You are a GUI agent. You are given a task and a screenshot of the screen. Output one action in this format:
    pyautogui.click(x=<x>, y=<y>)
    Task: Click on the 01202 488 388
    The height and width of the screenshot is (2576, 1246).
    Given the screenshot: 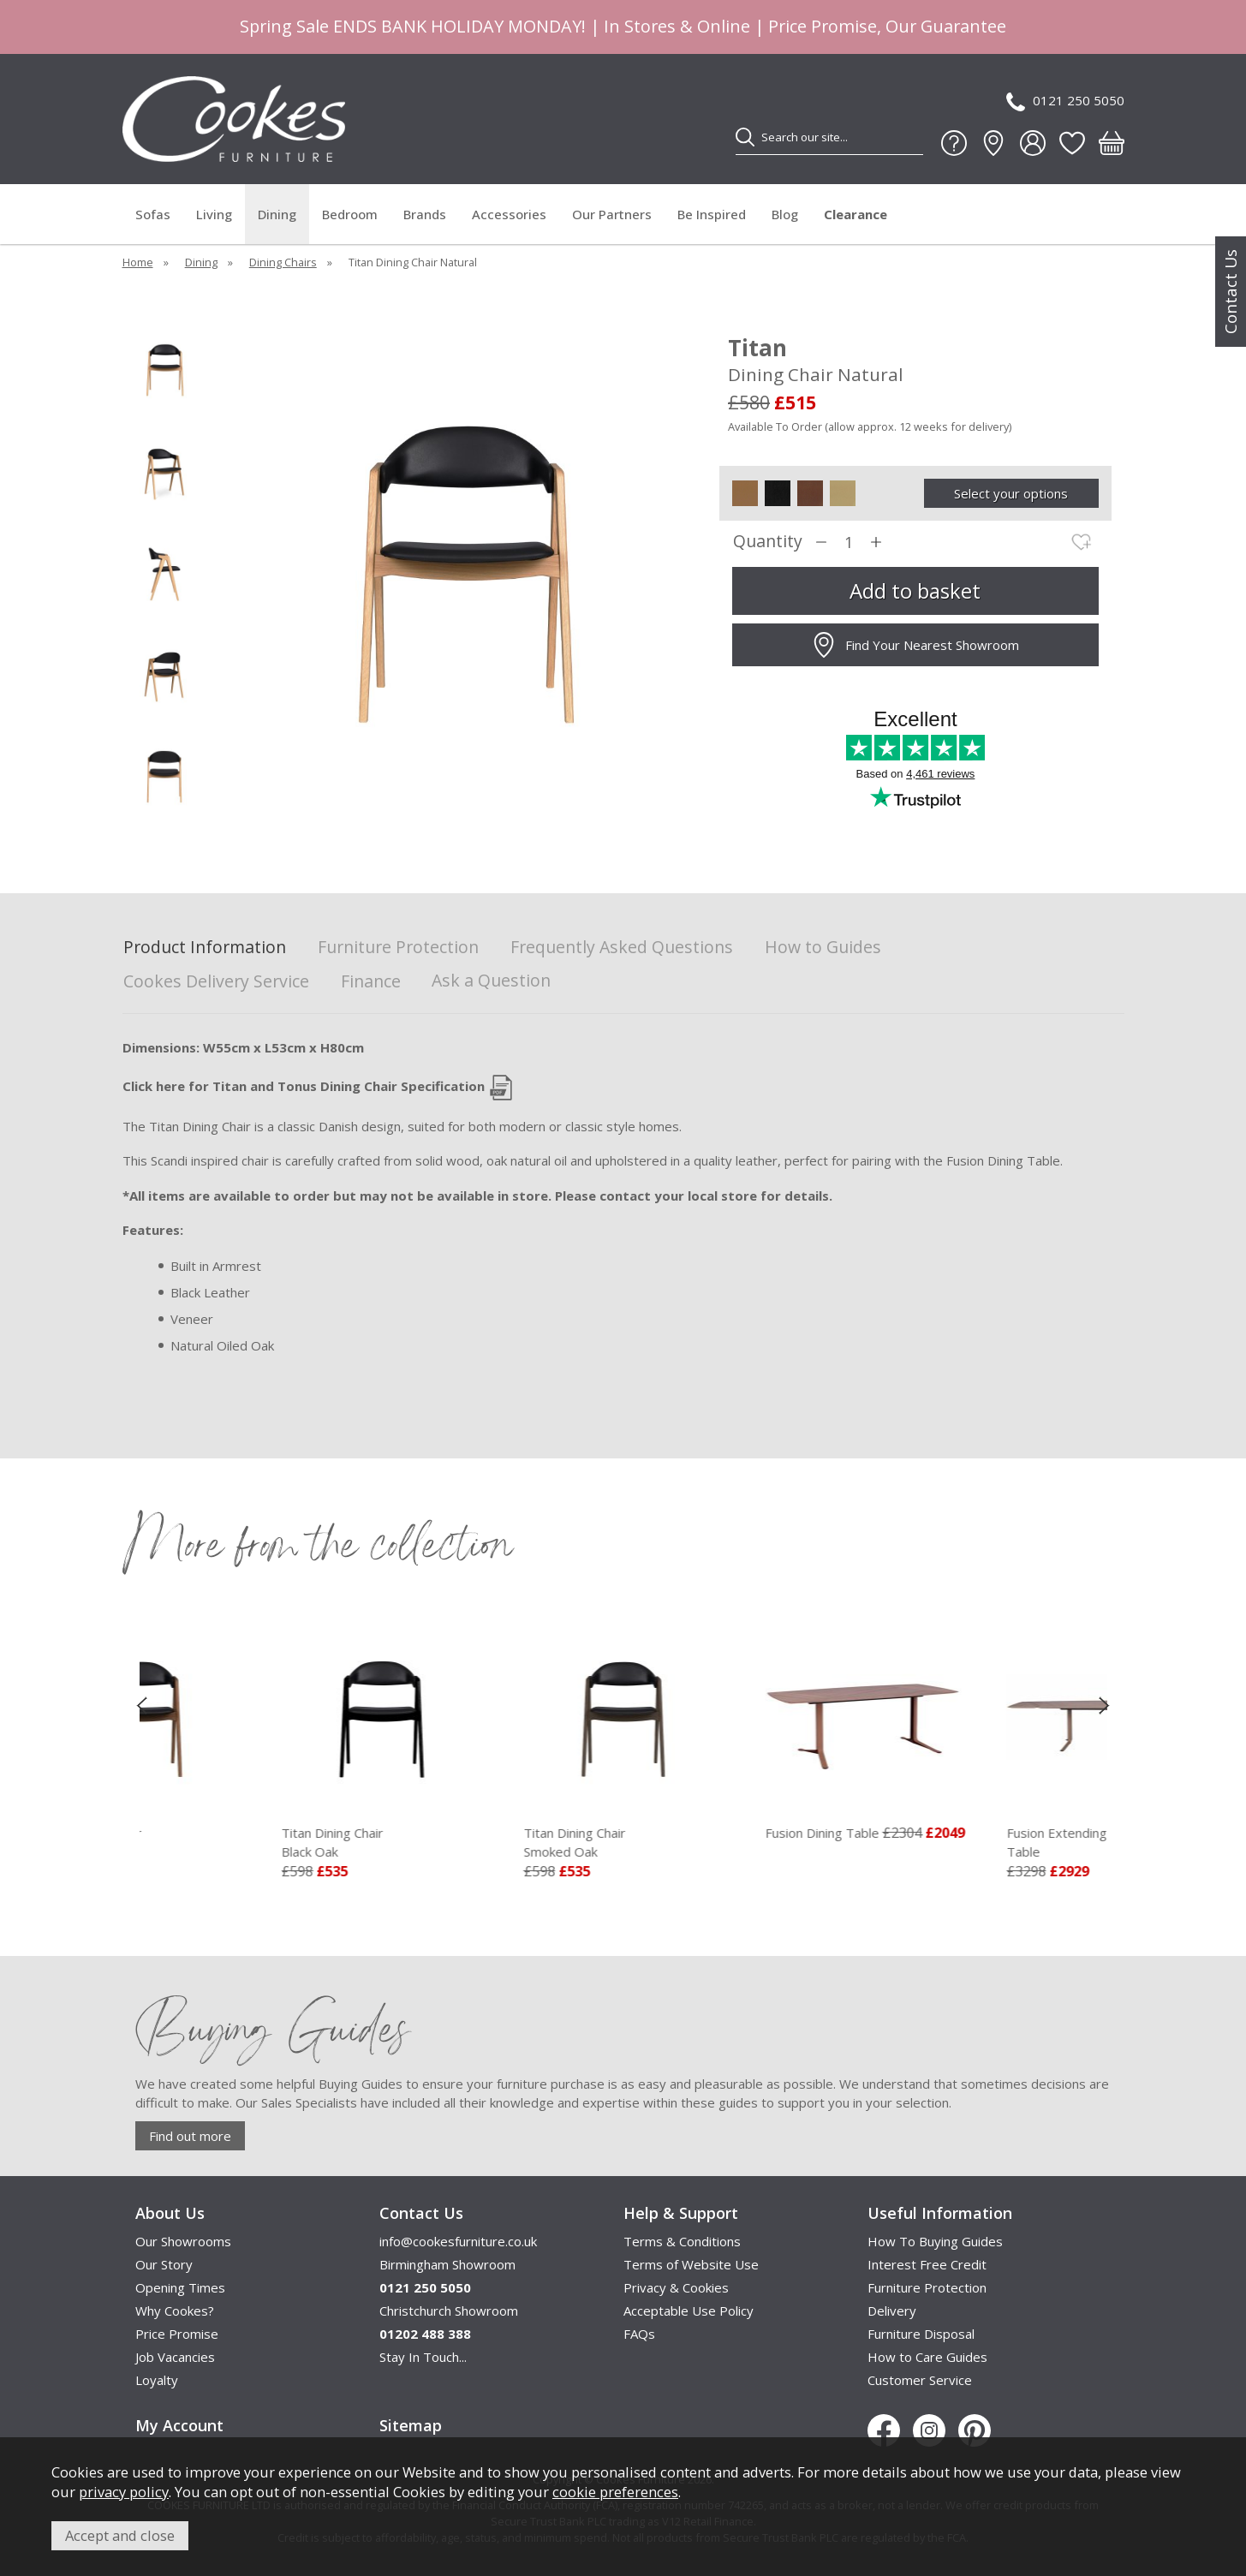 What is the action you would take?
    pyautogui.click(x=425, y=2333)
    